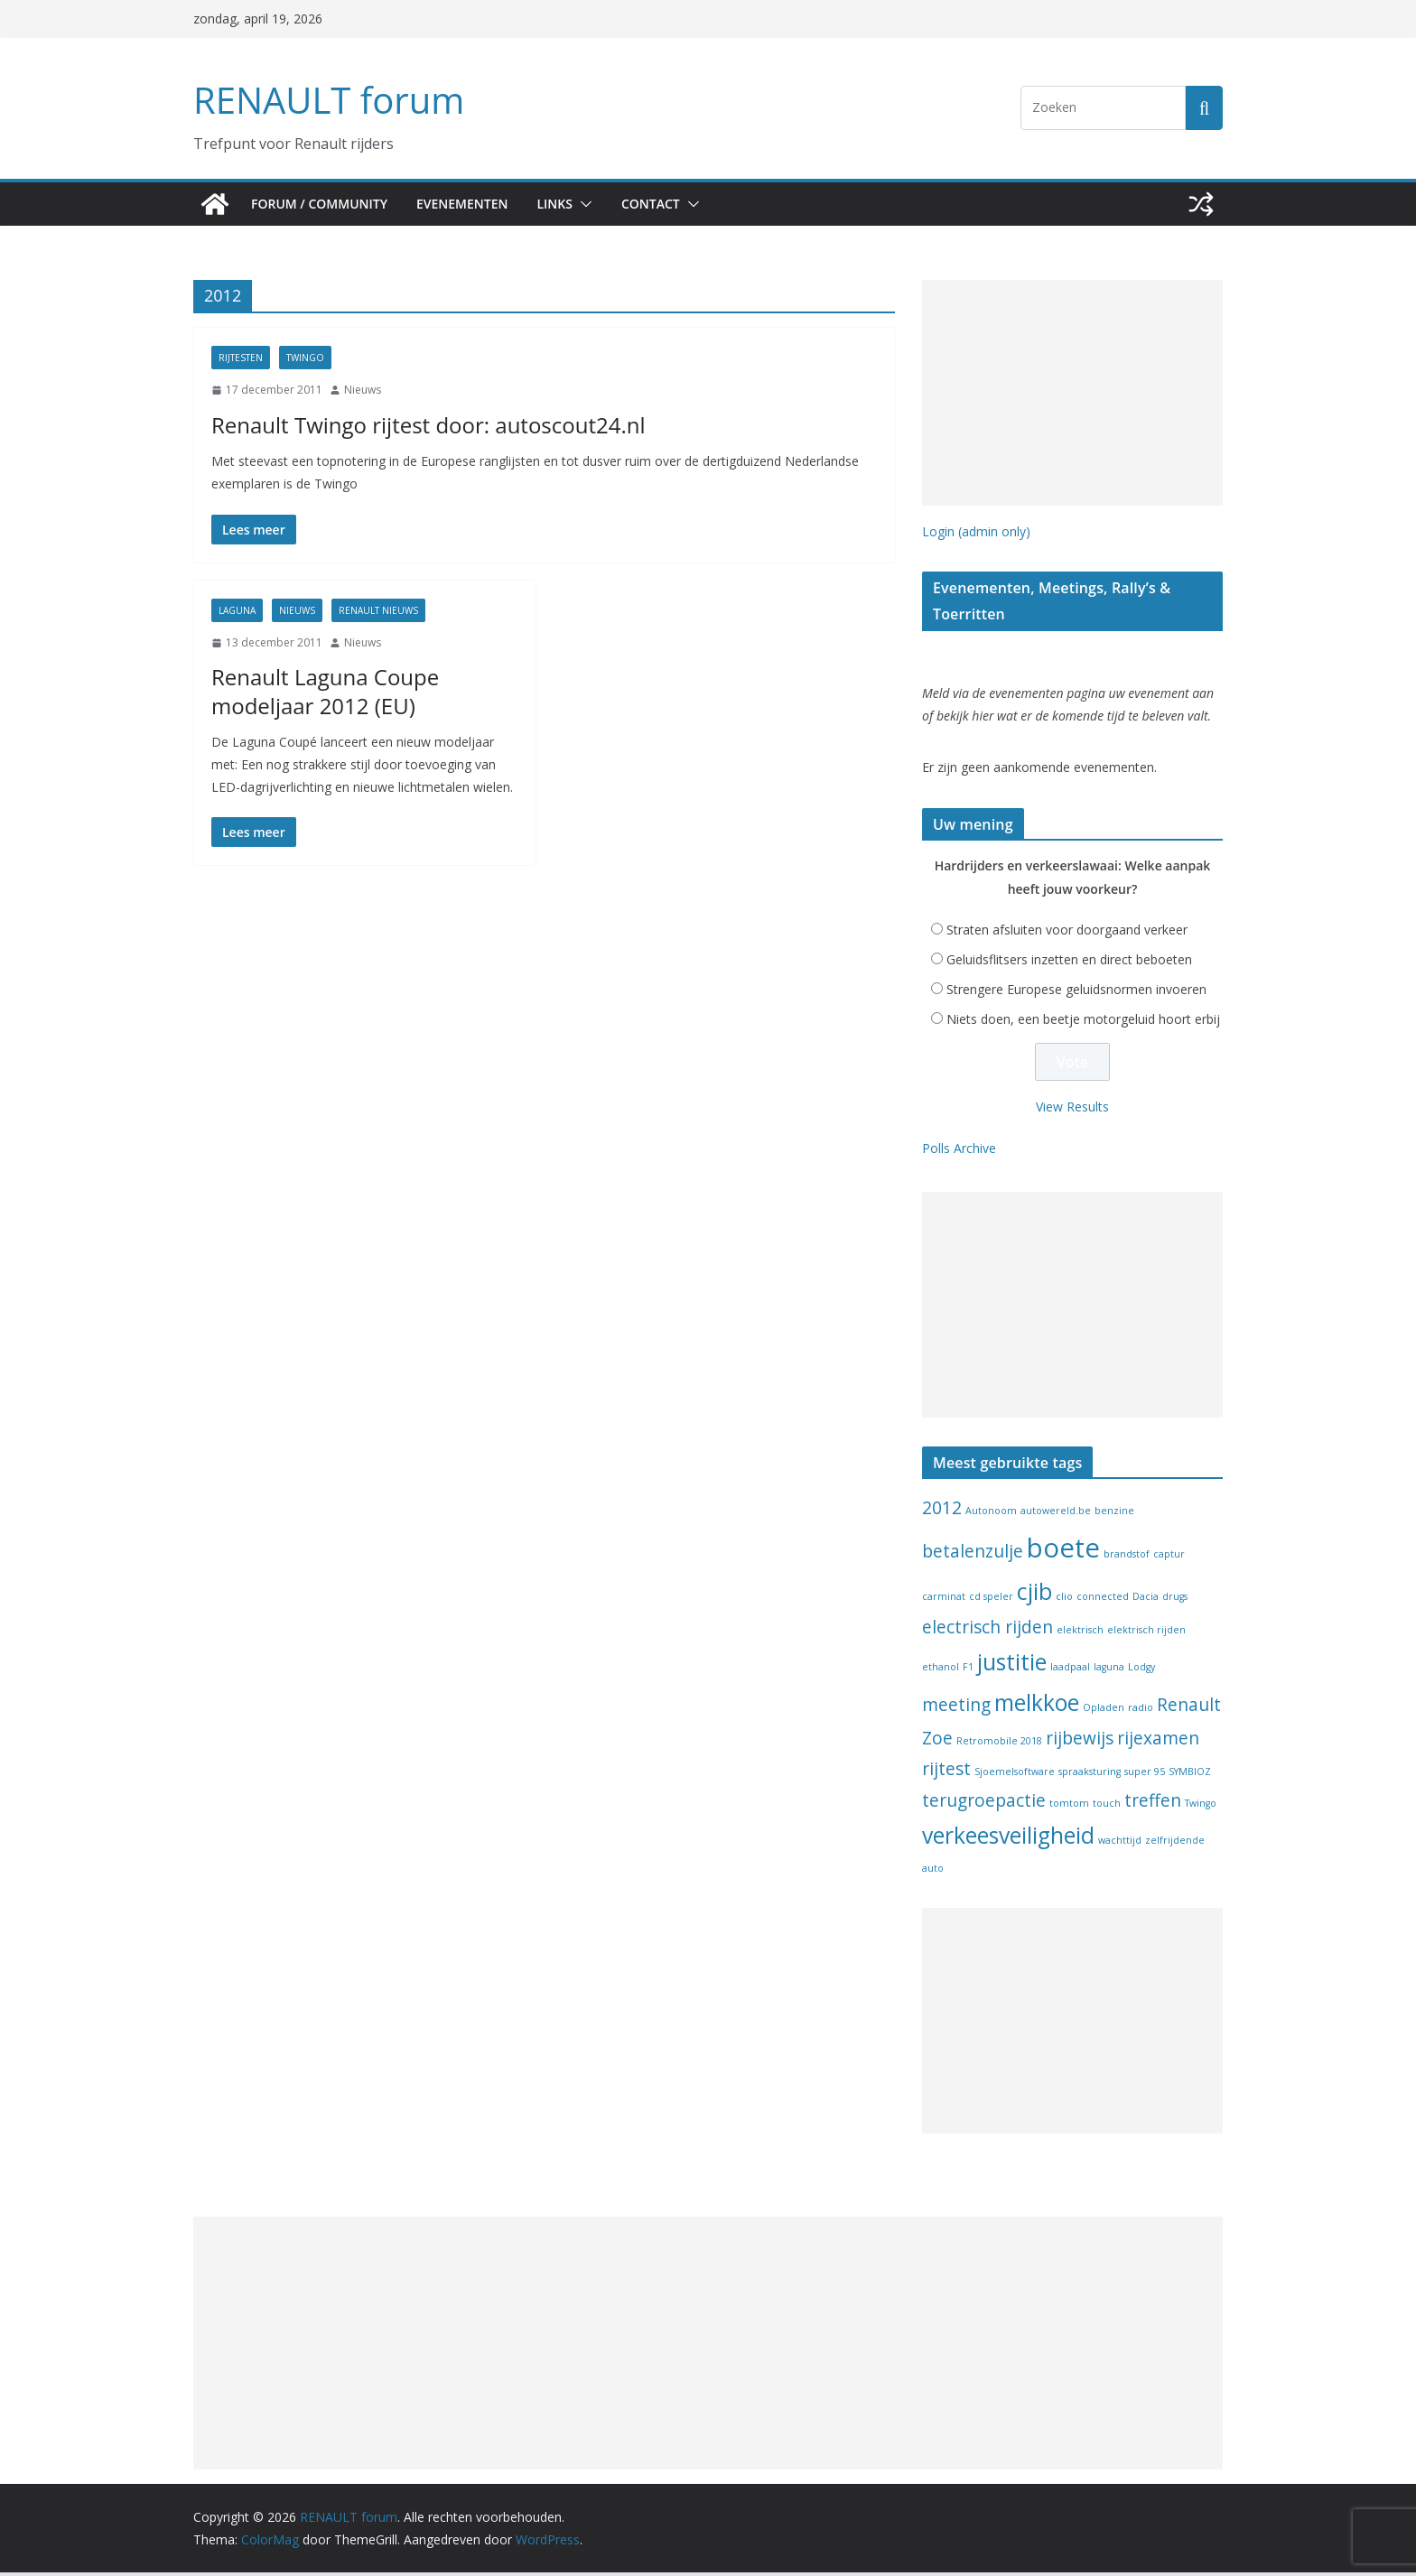  What do you see at coordinates (599, 204) in the screenshot?
I see `[button]` at bounding box center [599, 204].